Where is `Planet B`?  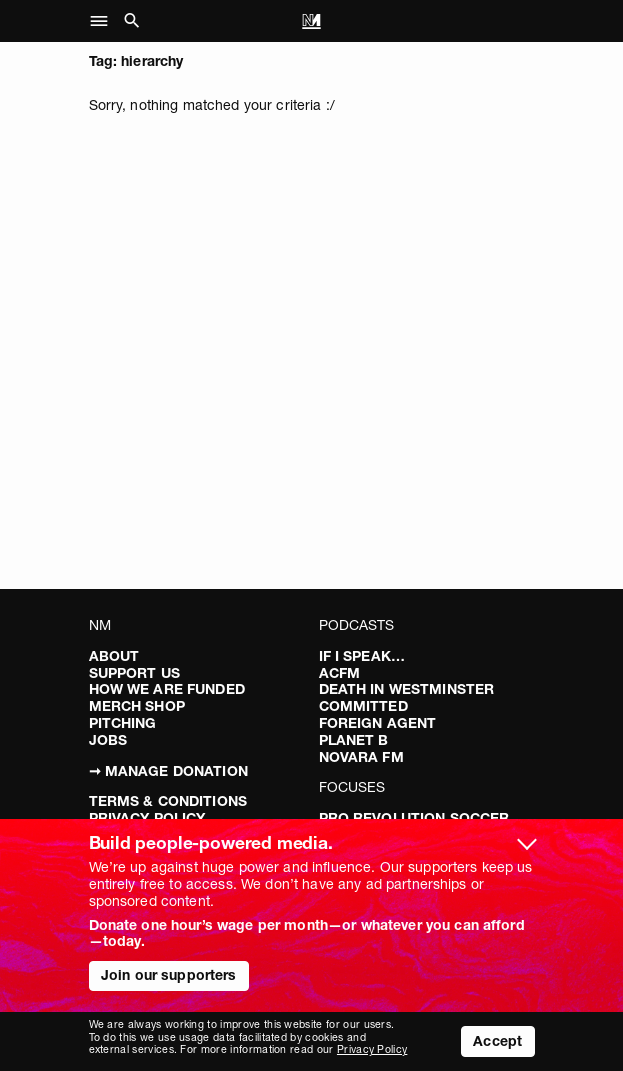 Planet B is located at coordinates (354, 740).